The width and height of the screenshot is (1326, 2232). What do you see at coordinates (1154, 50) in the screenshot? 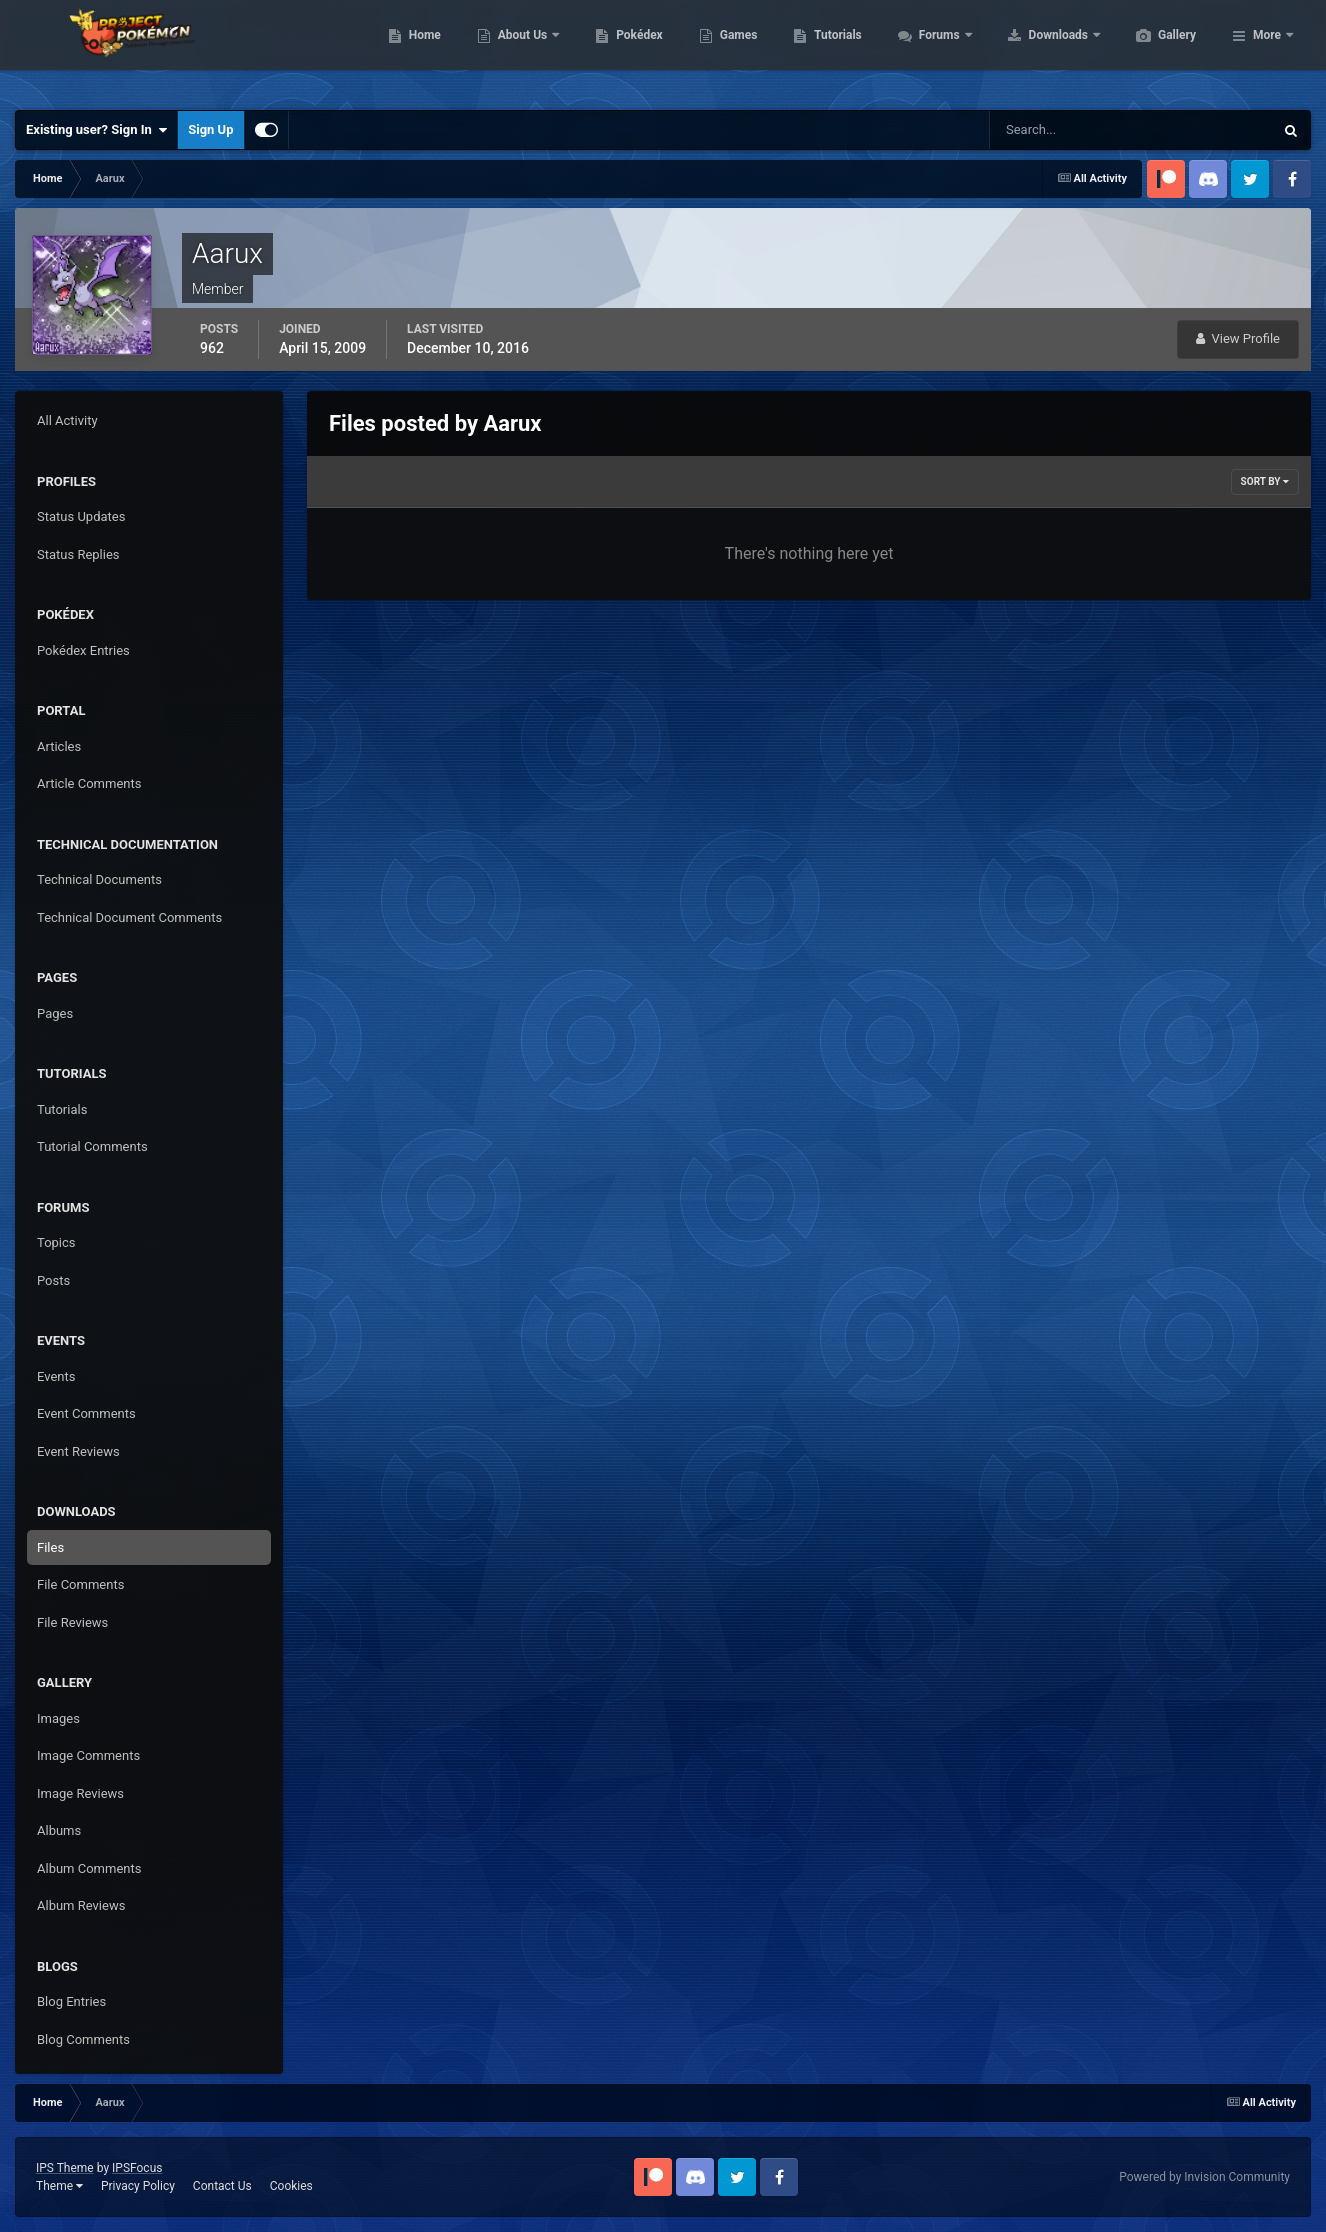
I see `Downloads` at bounding box center [1154, 50].